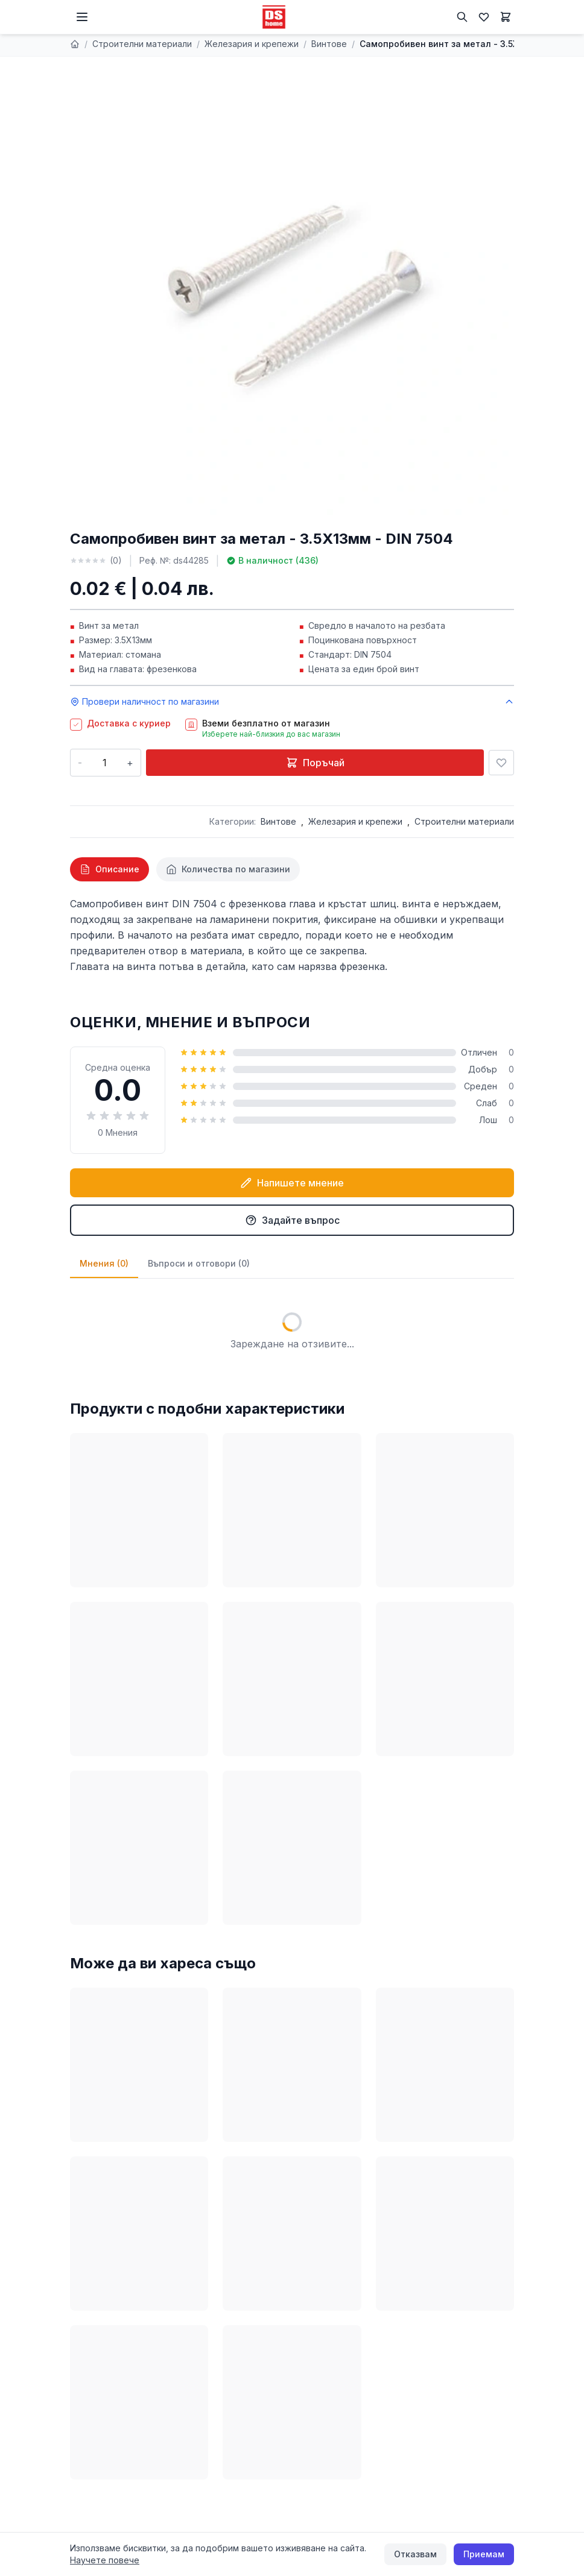 This screenshot has width=584, height=2576. Describe the element at coordinates (142, 44) in the screenshot. I see `Строителни материали` at that location.